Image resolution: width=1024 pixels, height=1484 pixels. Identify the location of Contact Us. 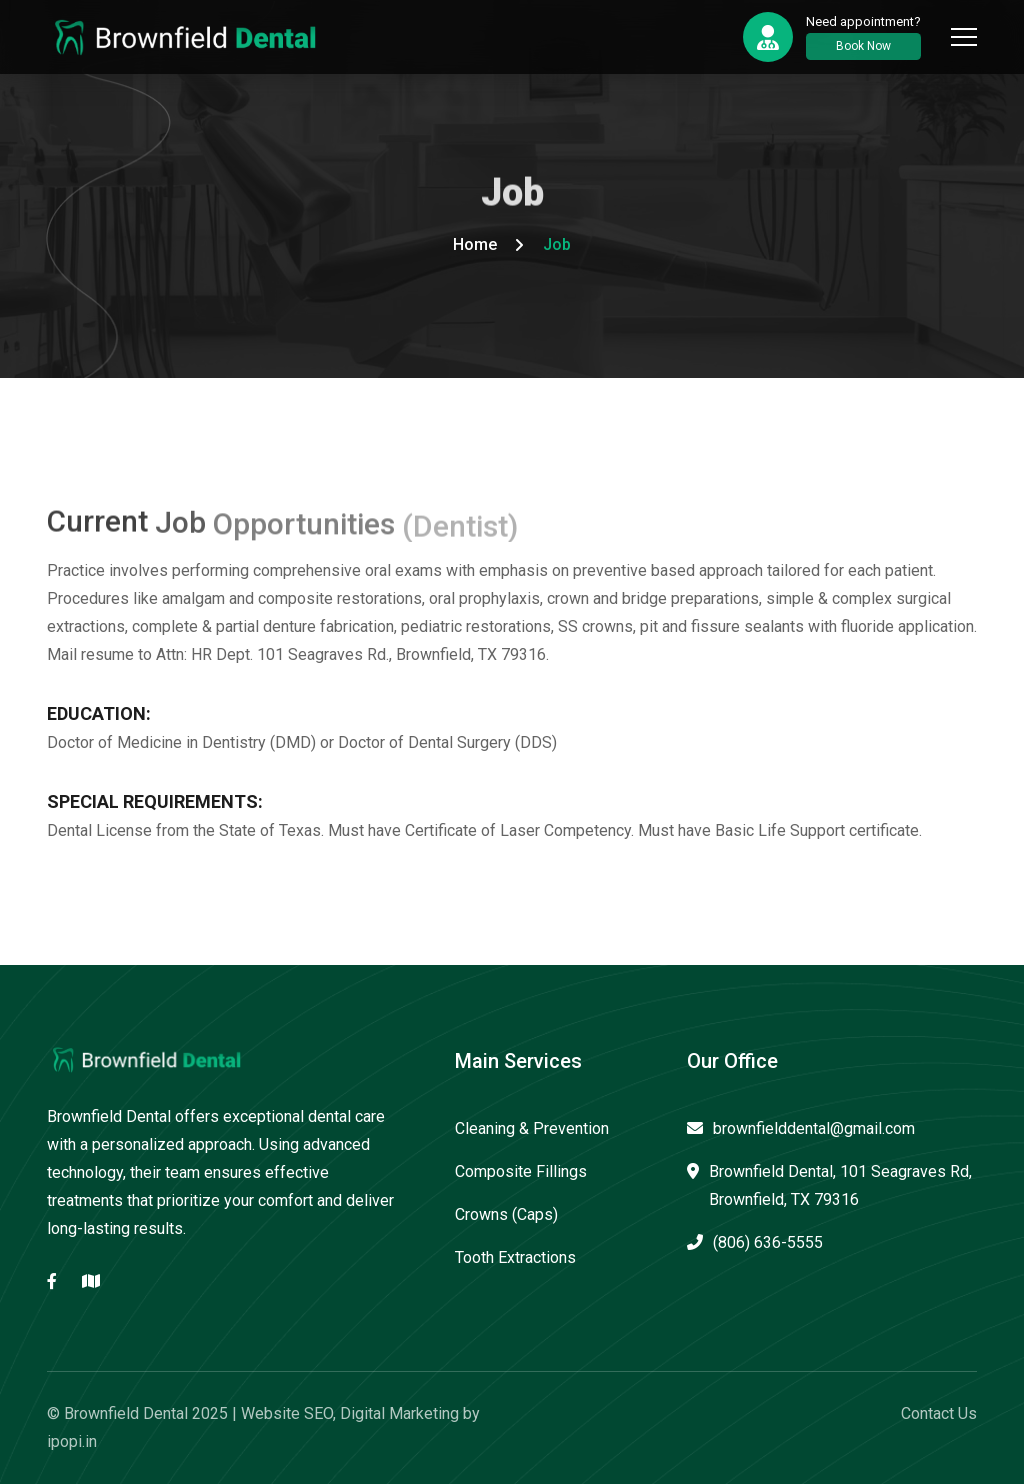
(939, 1413).